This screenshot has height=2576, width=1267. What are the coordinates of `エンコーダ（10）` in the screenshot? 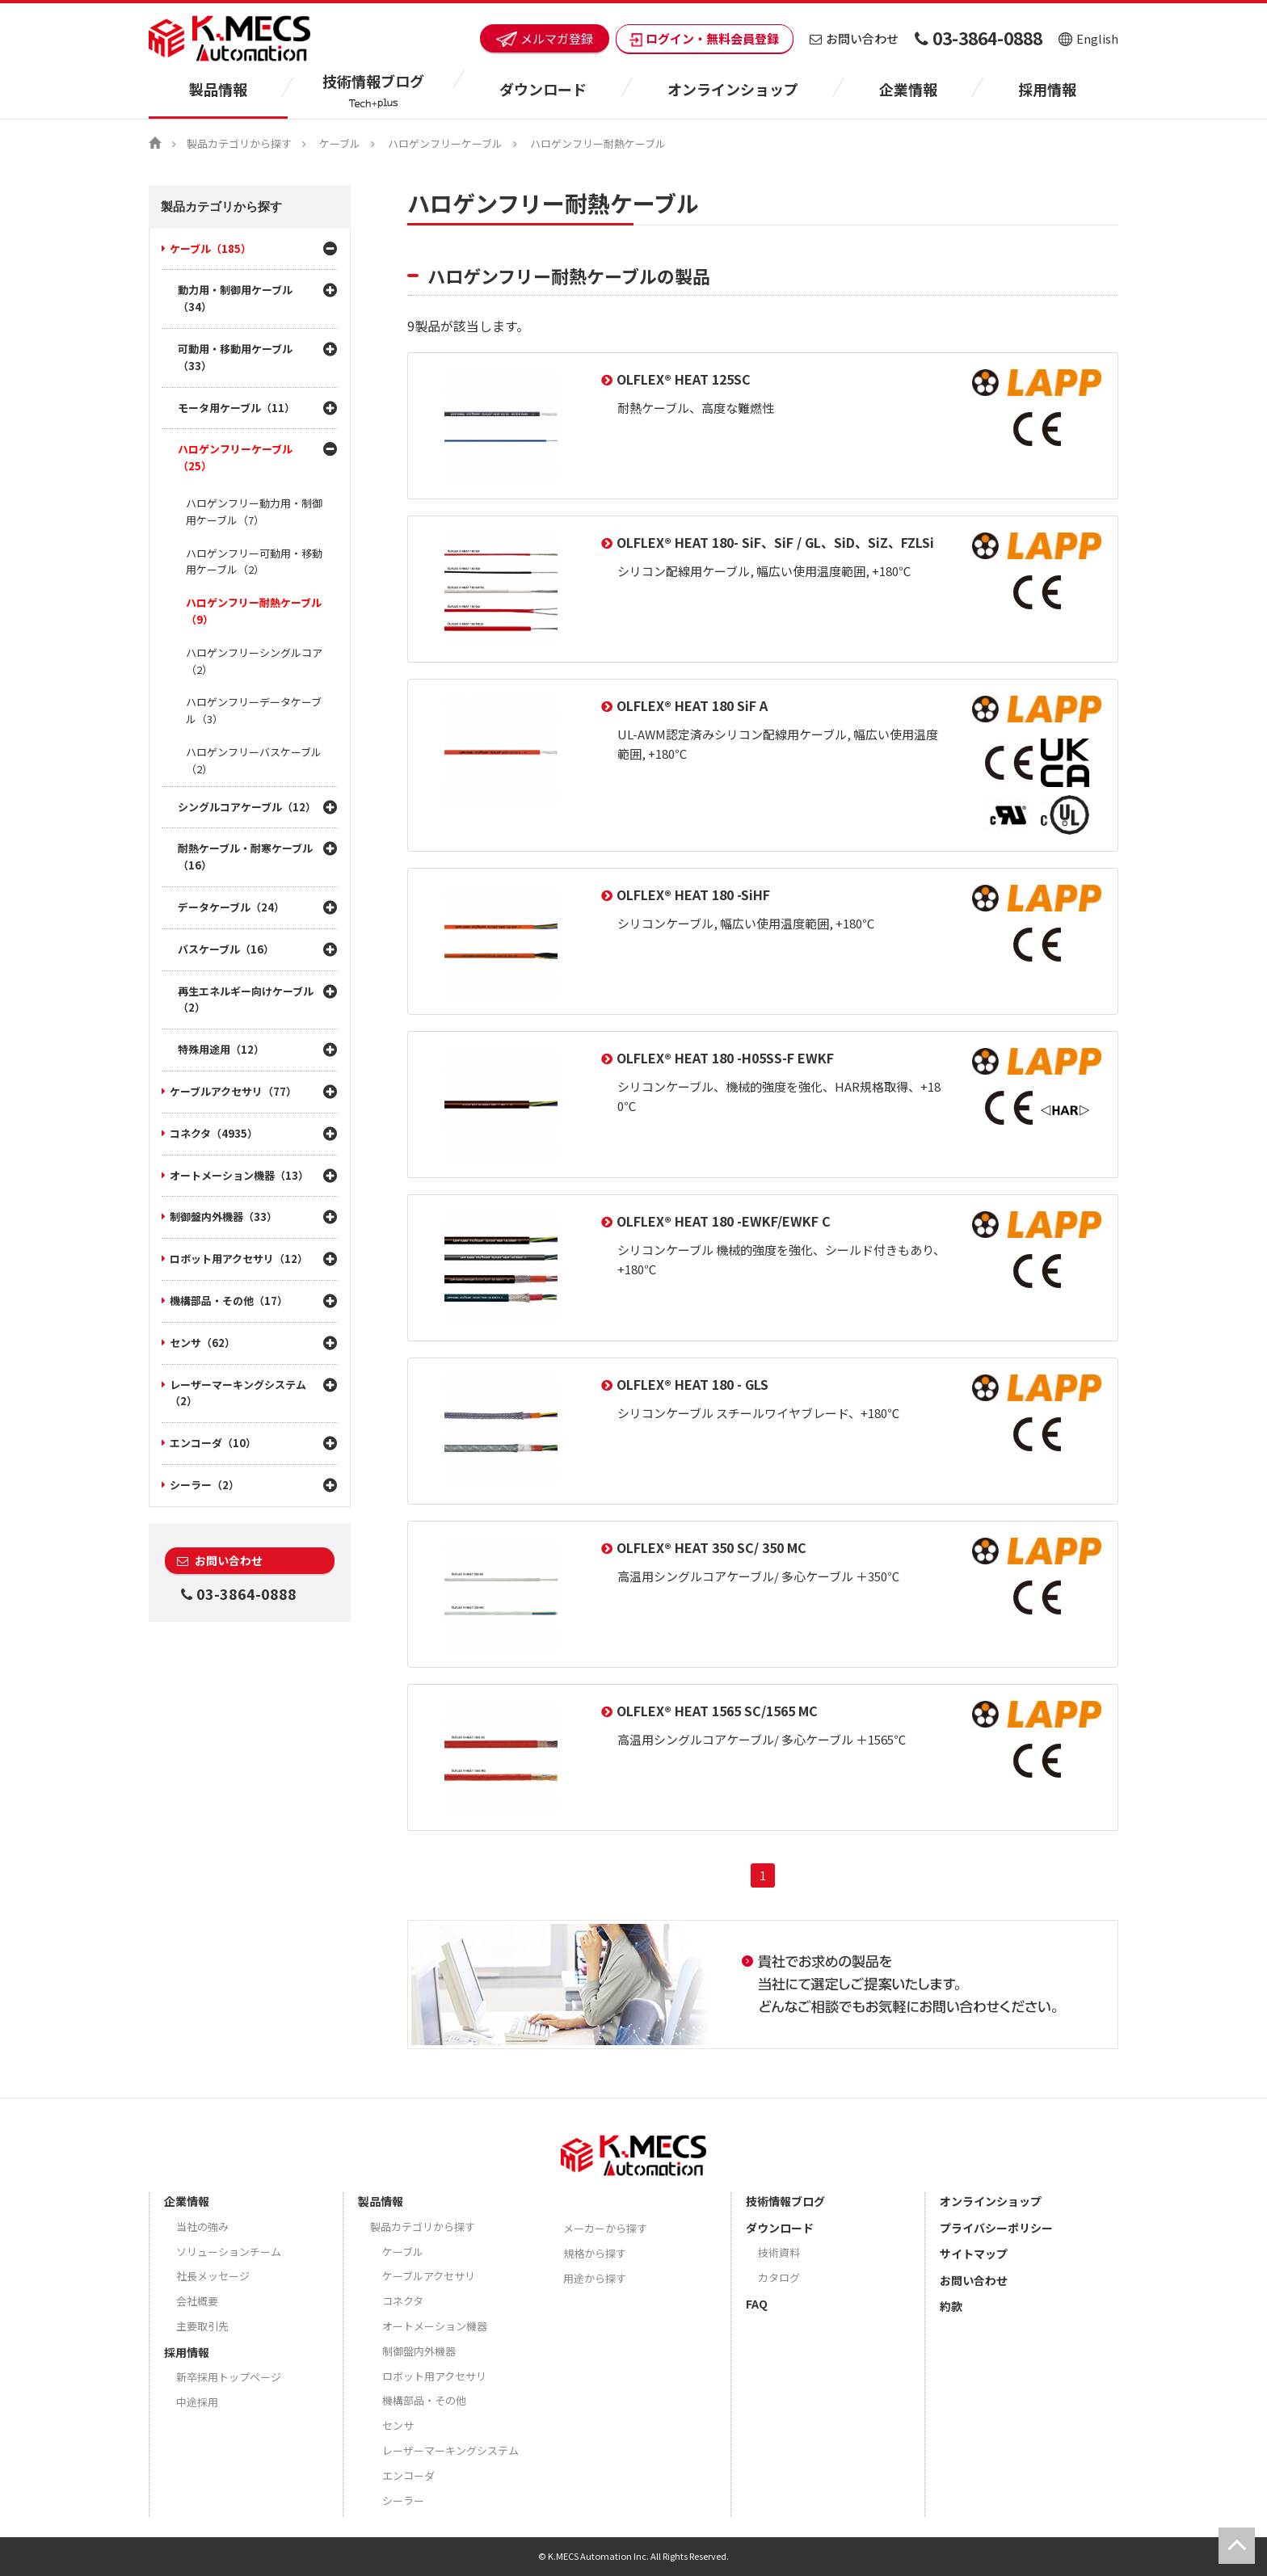 It's located at (213, 1442).